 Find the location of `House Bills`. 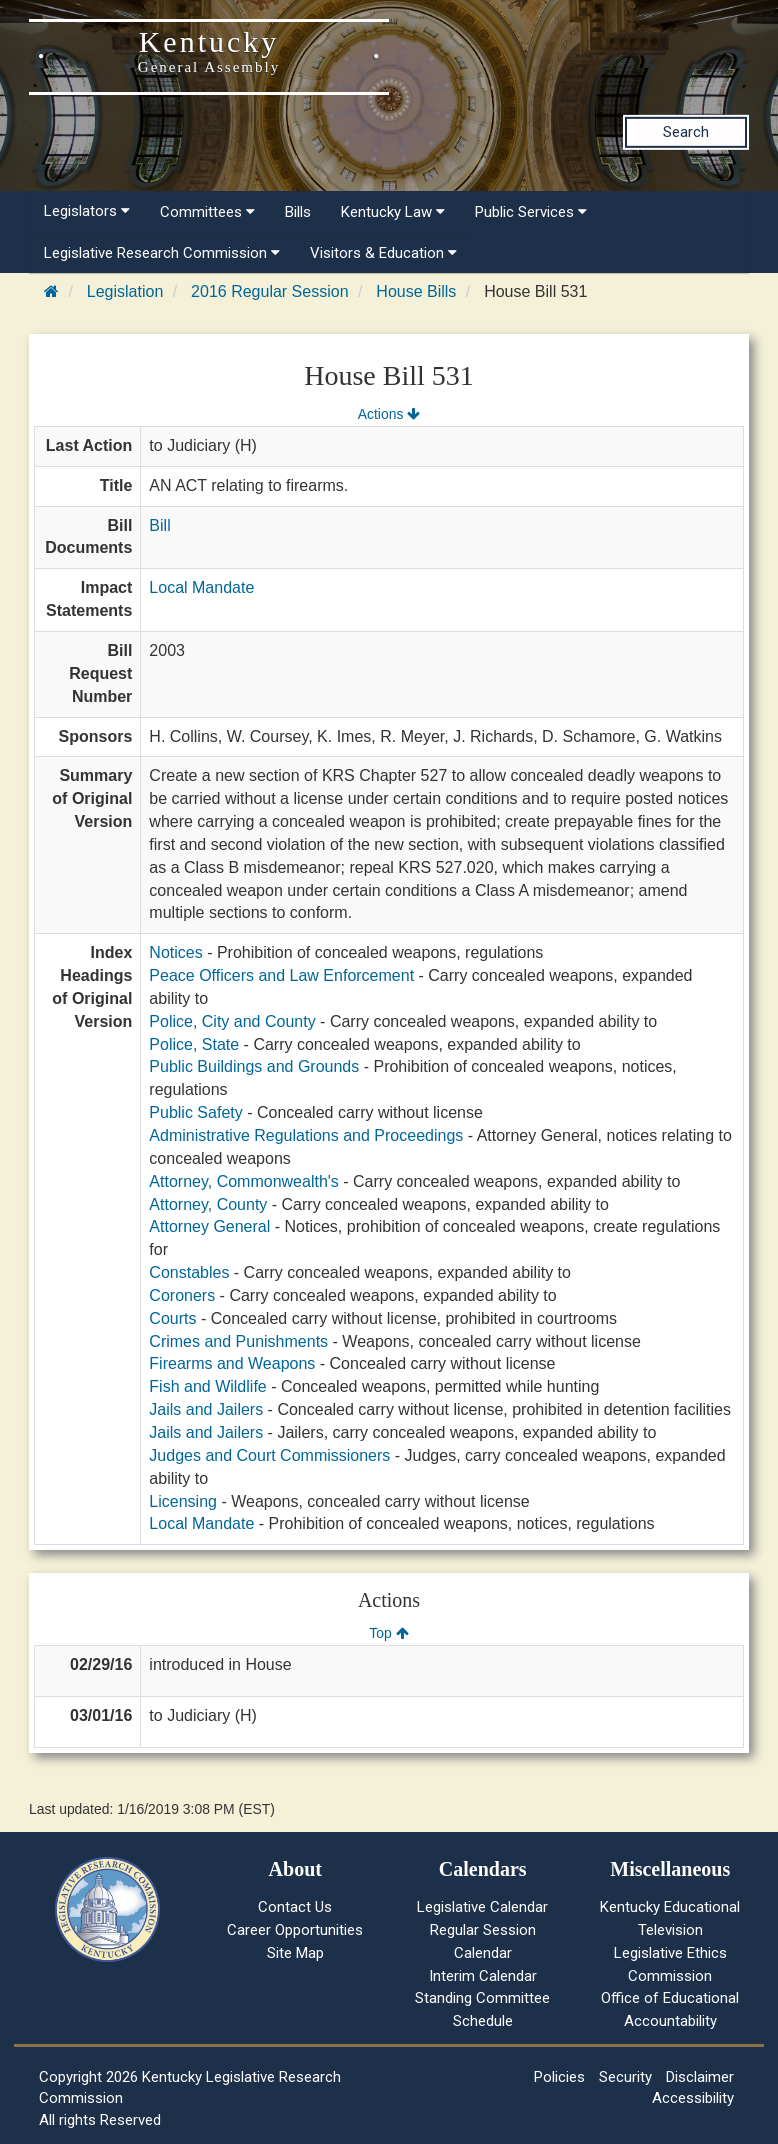

House Bills is located at coordinates (416, 291).